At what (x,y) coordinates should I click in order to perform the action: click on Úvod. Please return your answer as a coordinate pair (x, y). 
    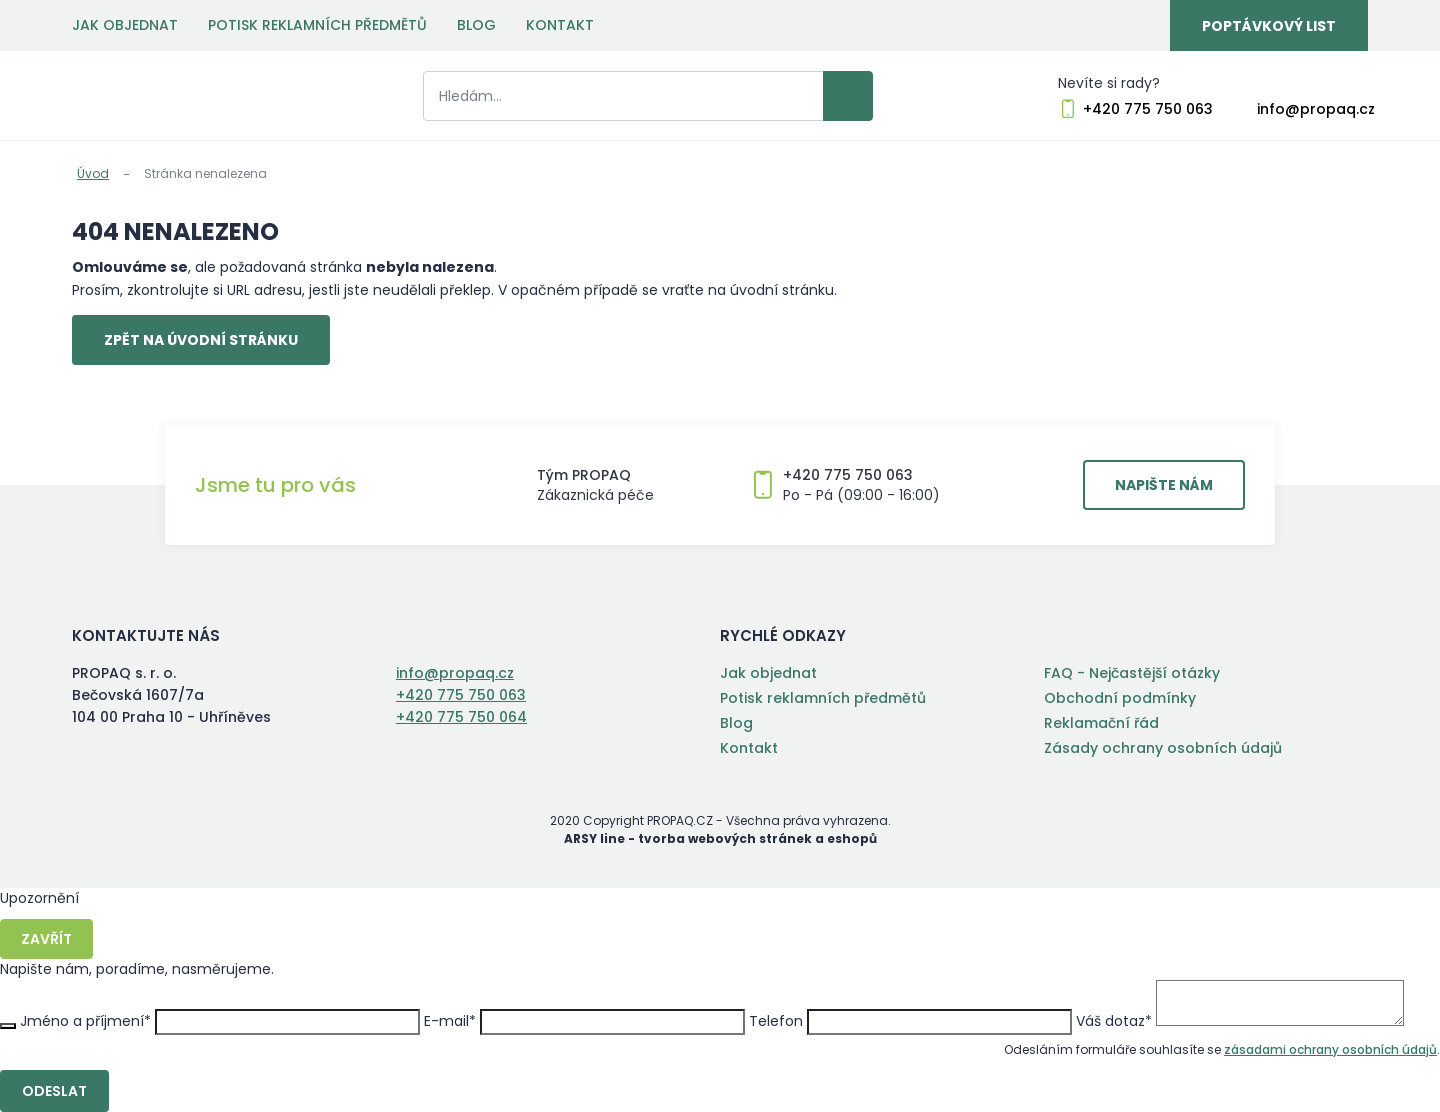
    Looking at the image, I should click on (93, 173).